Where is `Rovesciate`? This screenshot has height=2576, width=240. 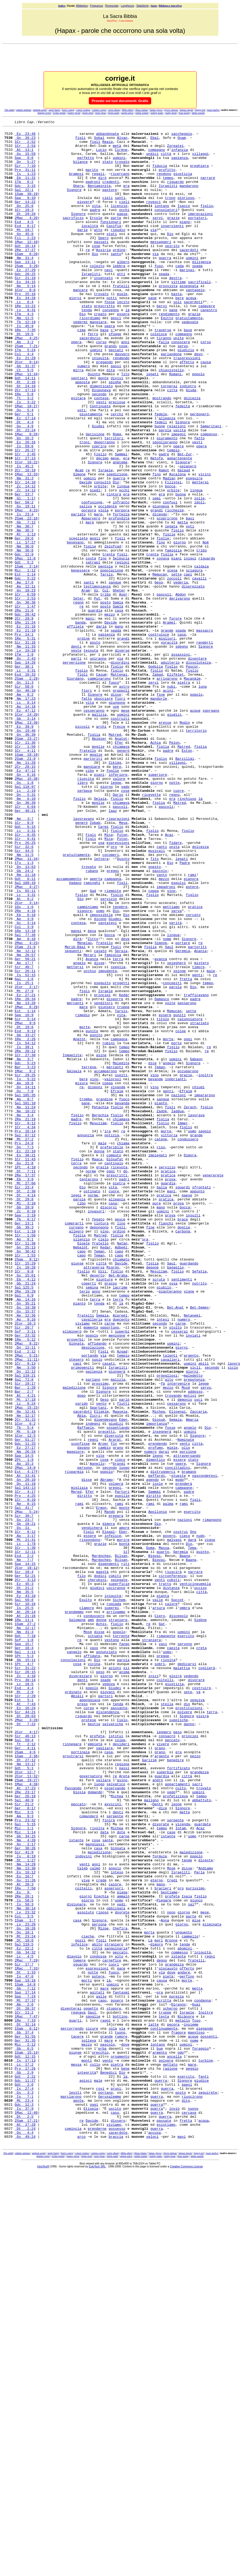
Rovesciate is located at coordinates (111, 5).